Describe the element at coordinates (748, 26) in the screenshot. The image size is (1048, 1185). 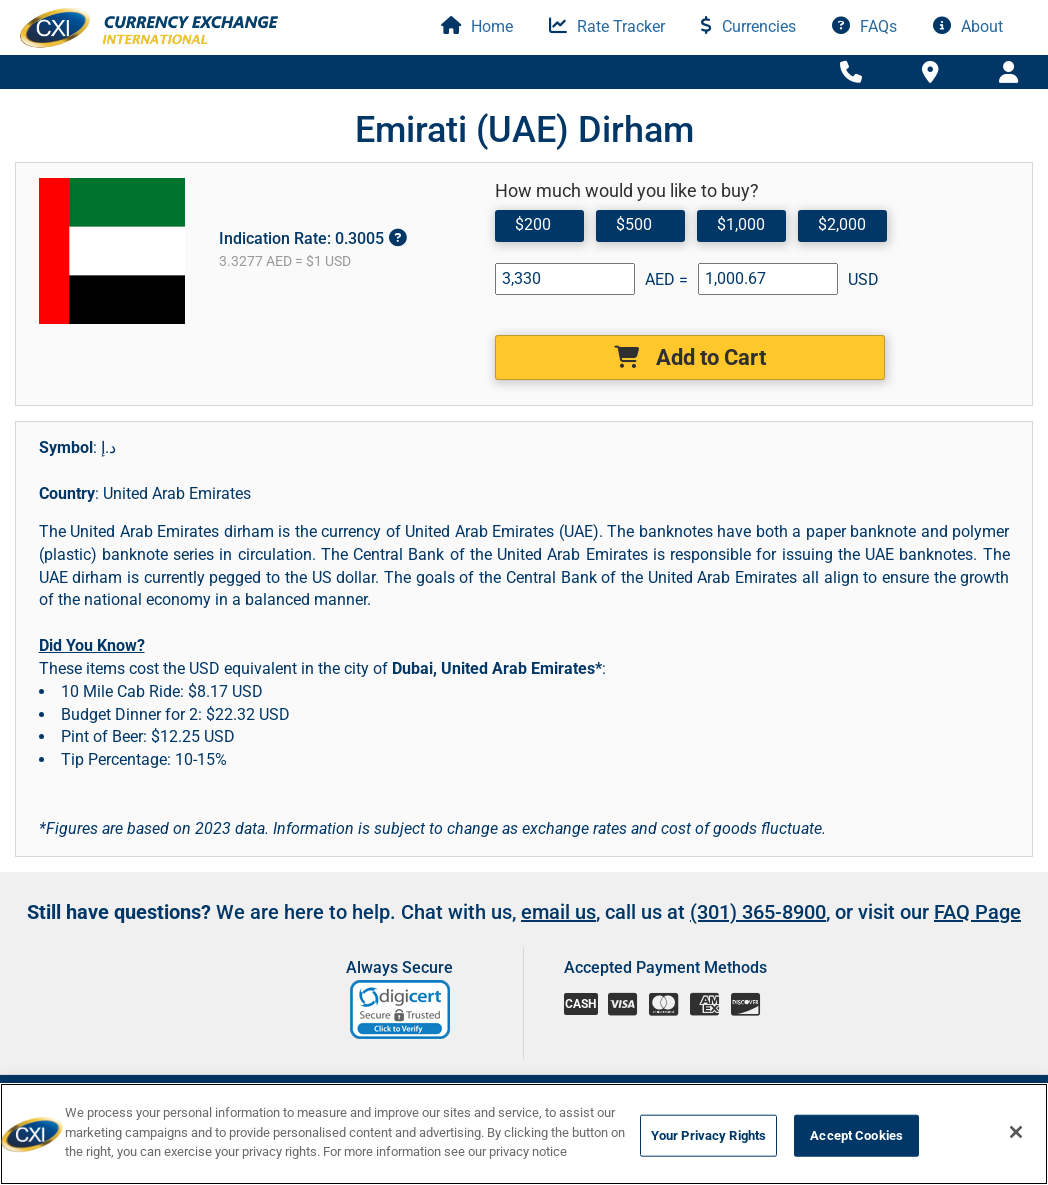
I see `Currencies` at that location.